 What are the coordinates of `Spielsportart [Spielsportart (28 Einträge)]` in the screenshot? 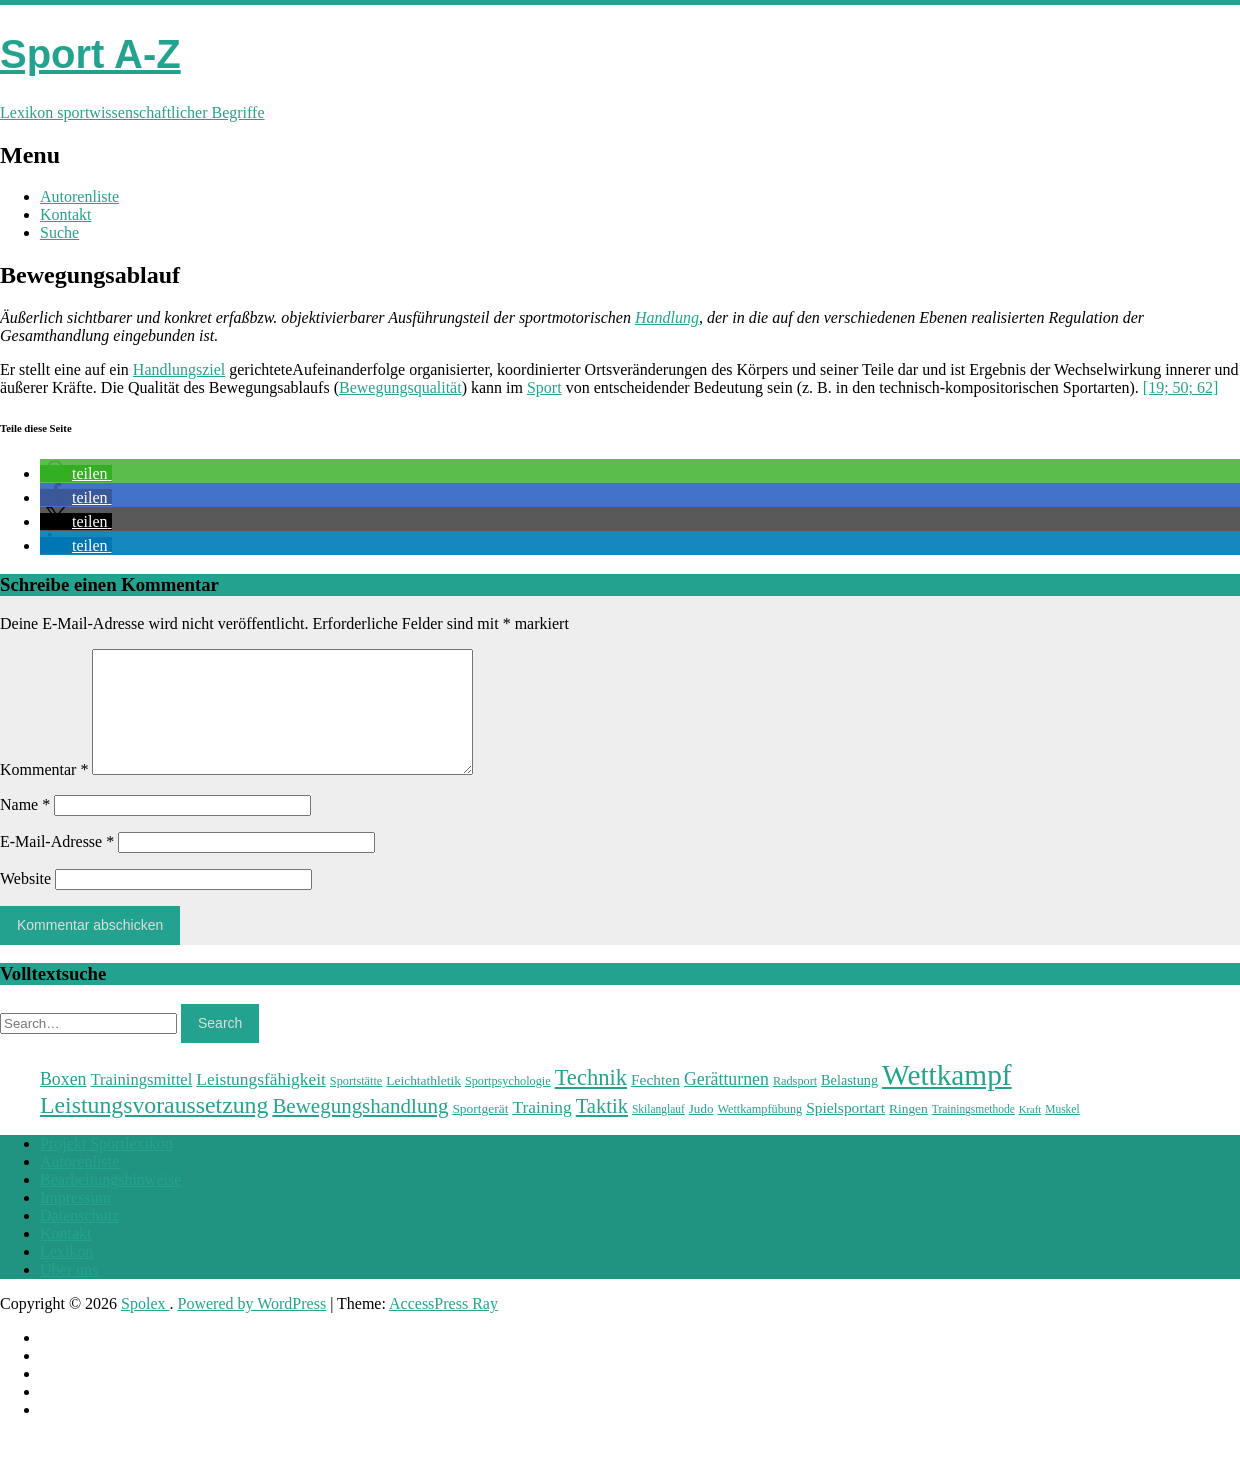 It's located at (845, 1131).